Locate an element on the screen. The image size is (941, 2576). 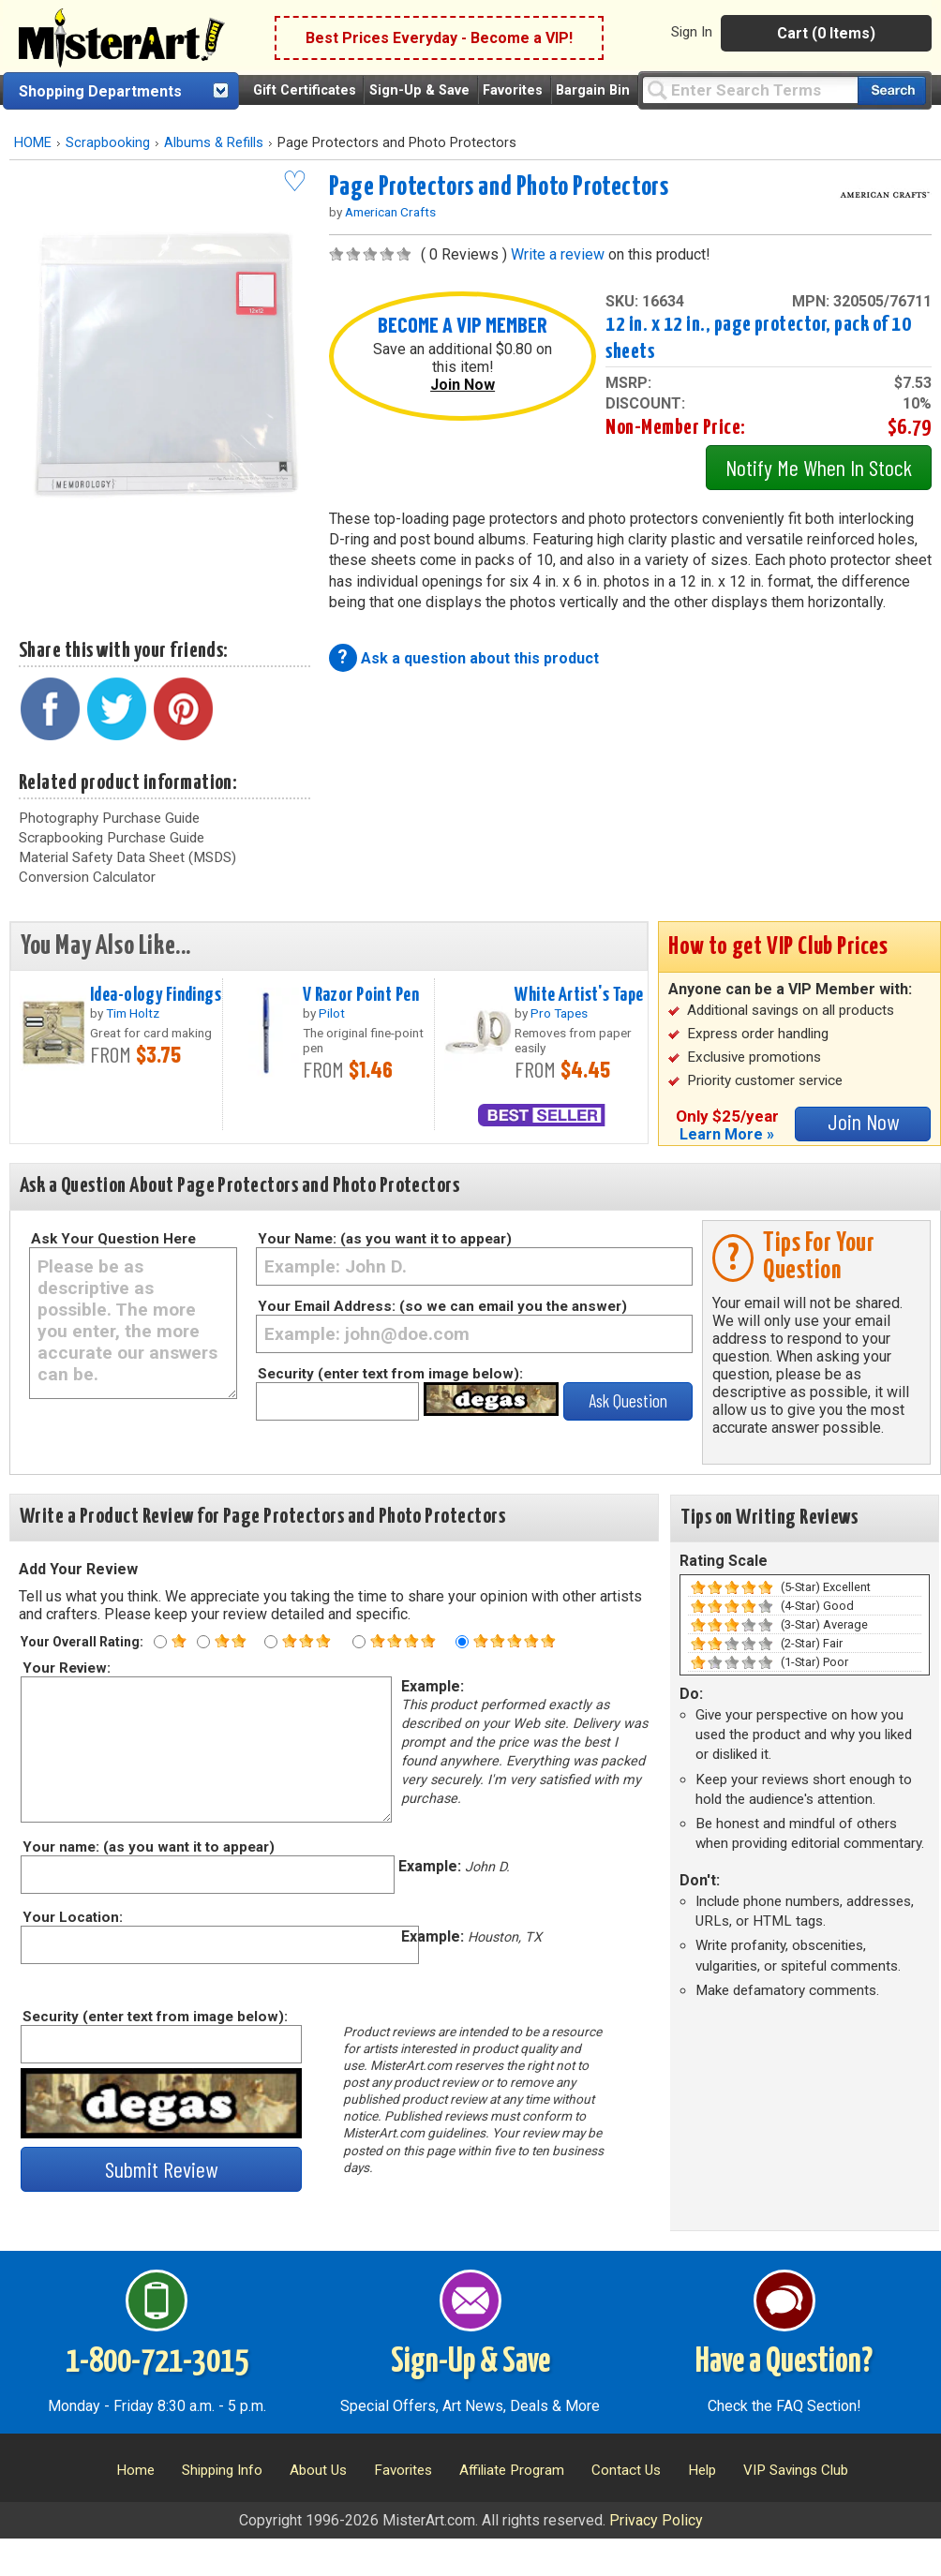
Pro Tapes is located at coordinates (559, 1012).